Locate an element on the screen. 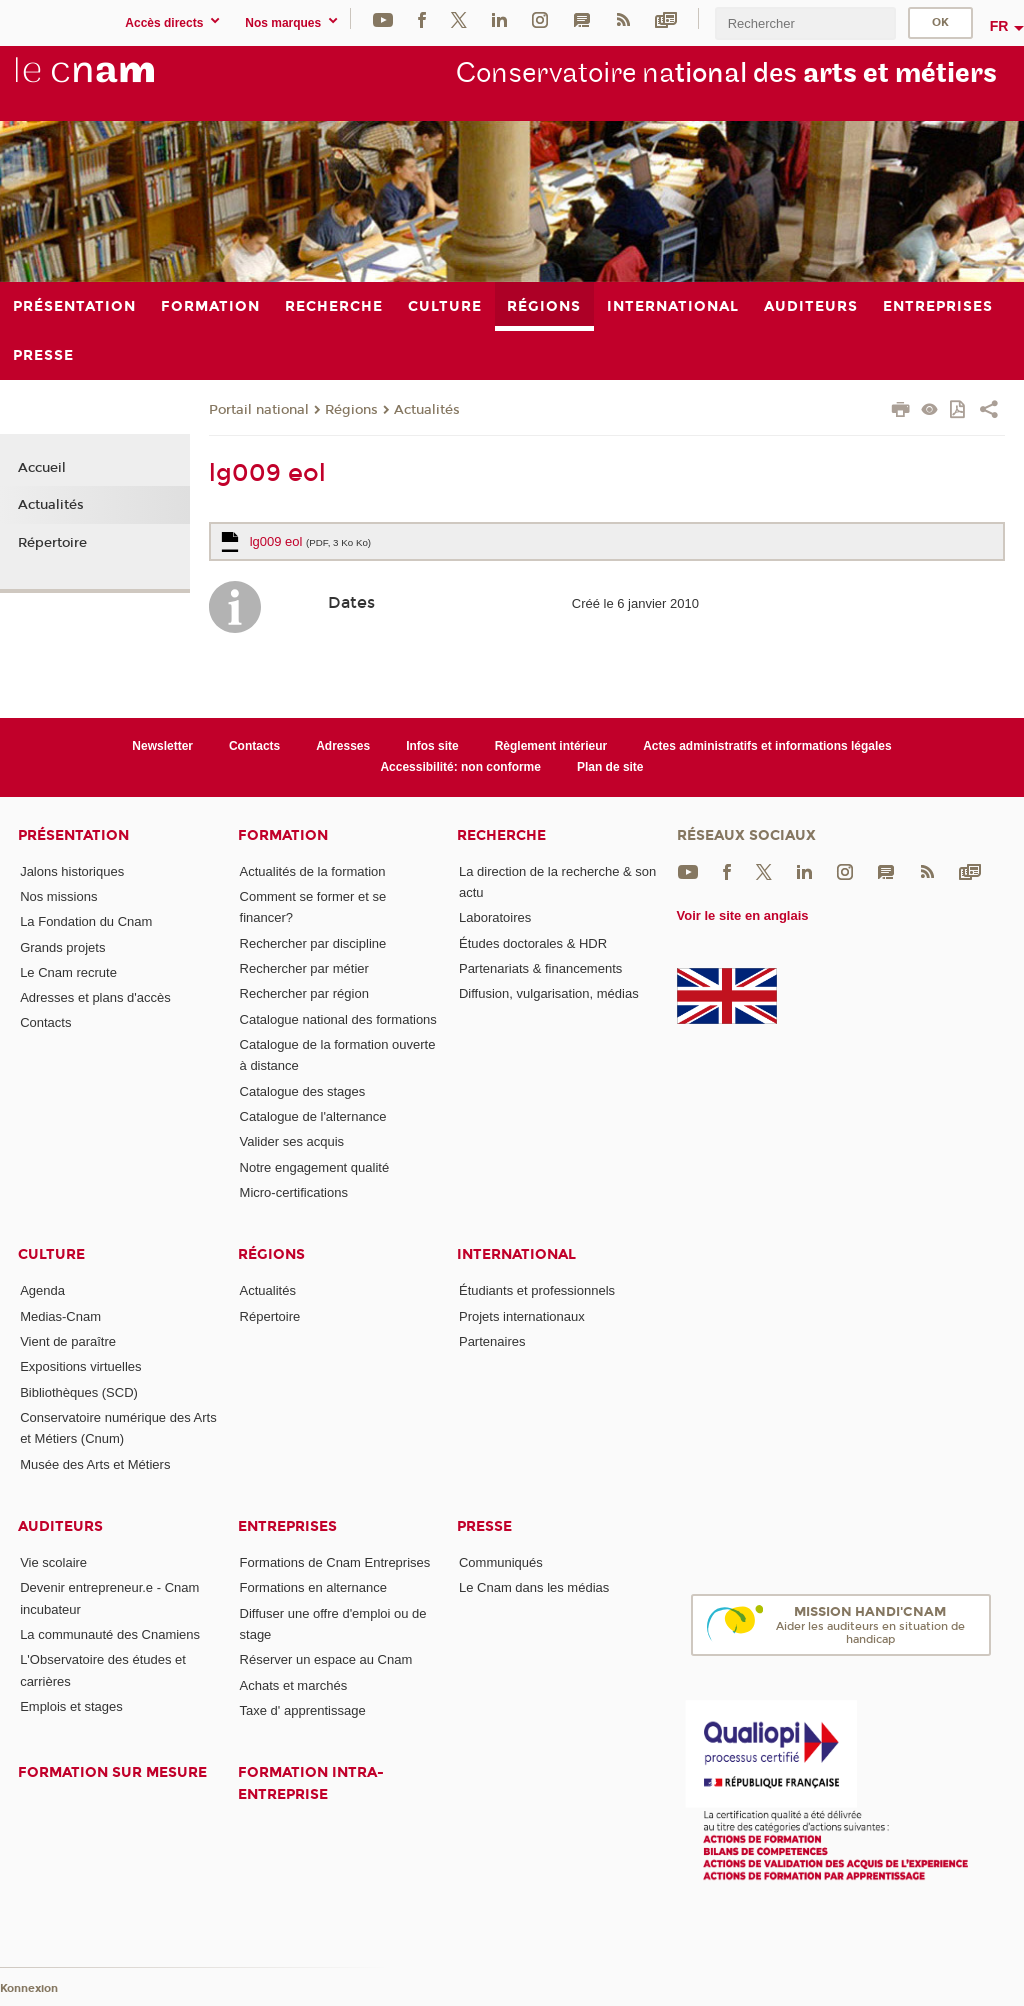 The height and width of the screenshot is (2006, 1024). Accessibilité: non conforme is located at coordinates (460, 767).